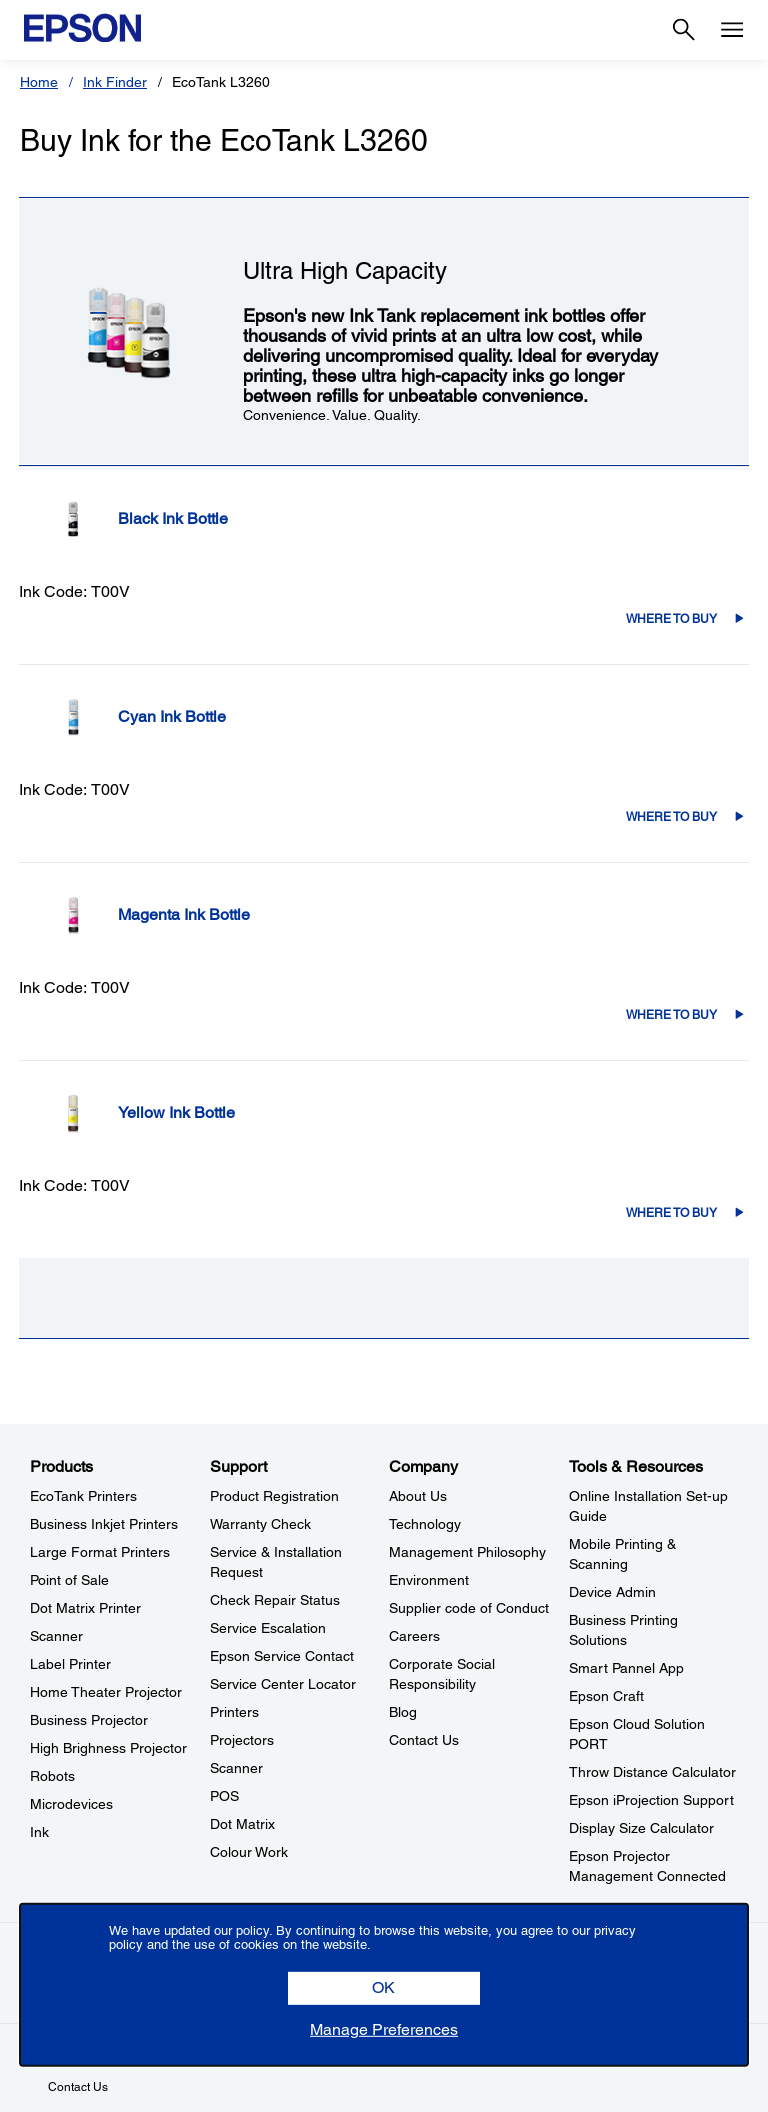  Describe the element at coordinates (224, 1796) in the screenshot. I see `POS [SupportPOS]` at that location.